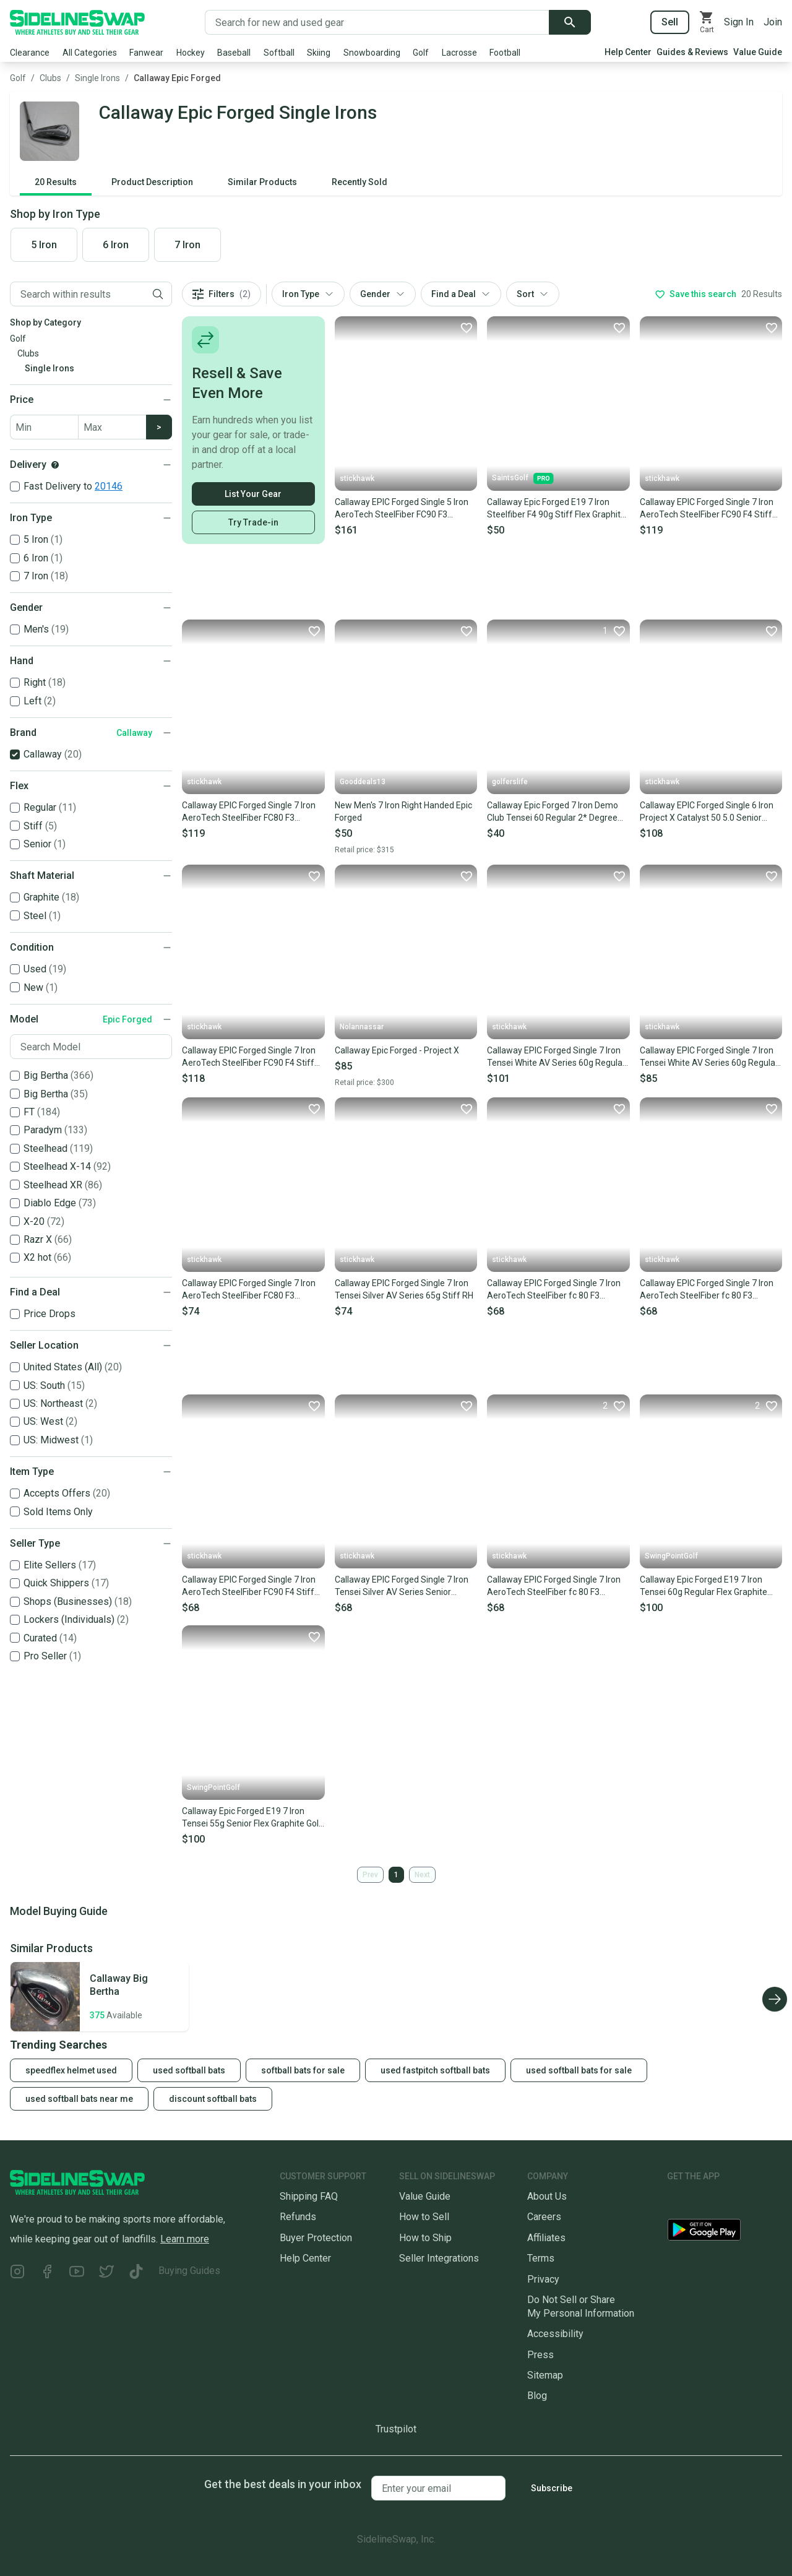 This screenshot has width=792, height=2576. What do you see at coordinates (116, 245) in the screenshot?
I see `6 Iron` at bounding box center [116, 245].